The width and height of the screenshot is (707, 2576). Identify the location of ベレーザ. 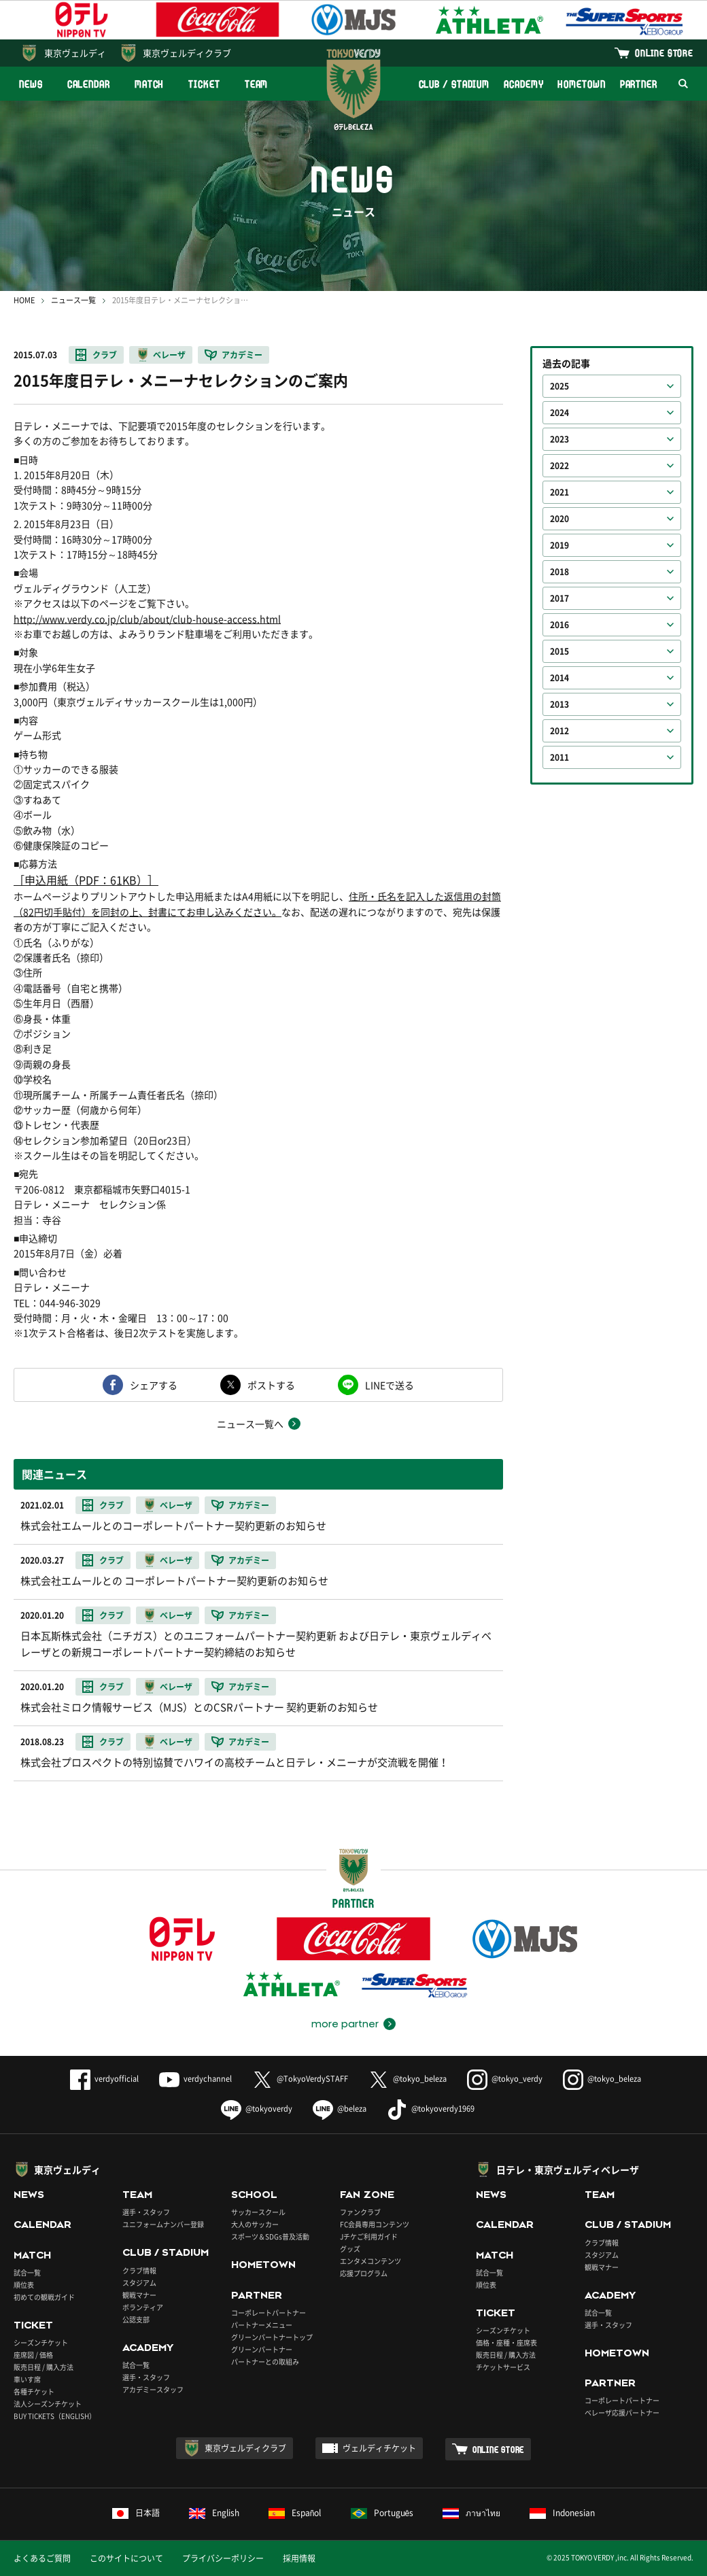
(169, 355).